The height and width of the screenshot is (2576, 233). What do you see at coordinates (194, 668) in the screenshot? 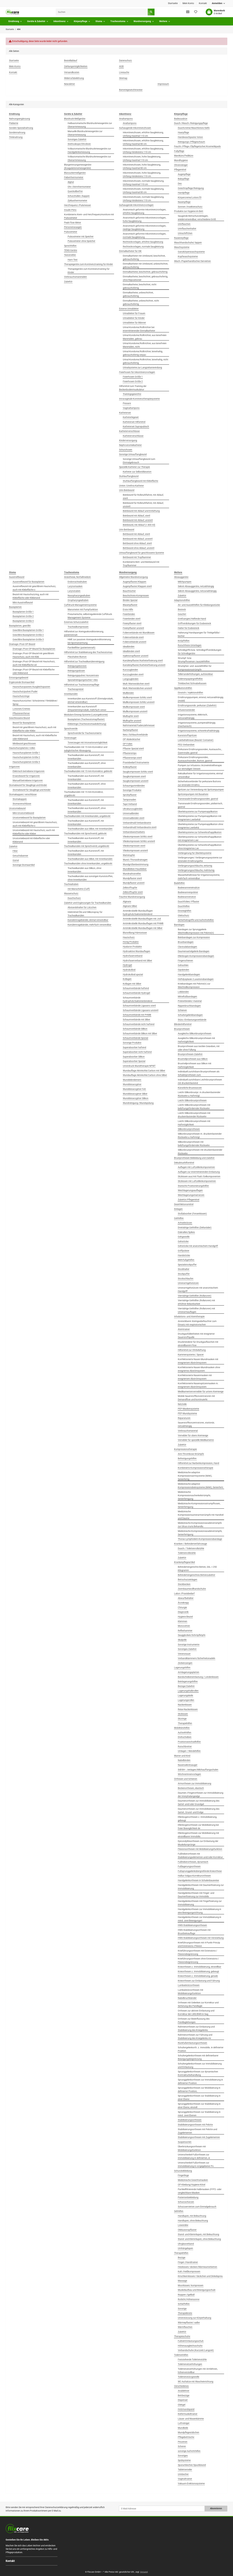
I see `Strumpfan- und -ausziehhilfen für Kompressionsstrümpfe` at bounding box center [194, 668].